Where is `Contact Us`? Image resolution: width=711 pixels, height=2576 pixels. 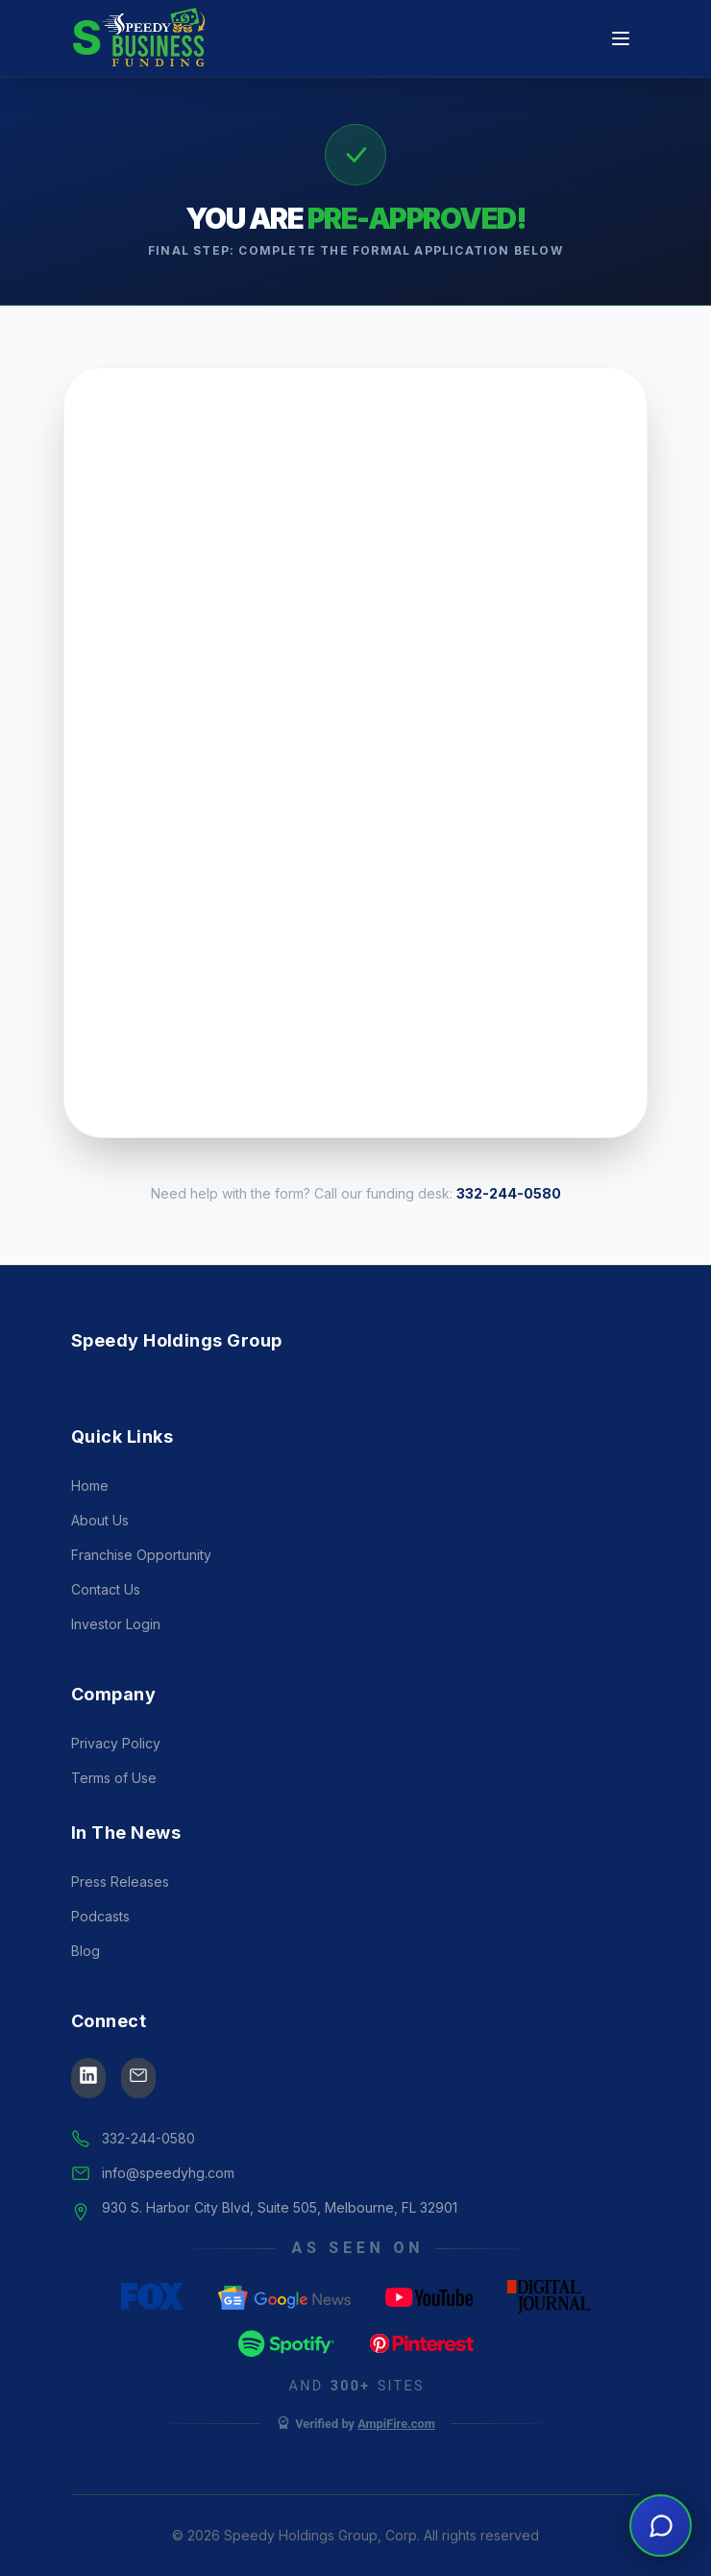 Contact Us is located at coordinates (105, 1630).